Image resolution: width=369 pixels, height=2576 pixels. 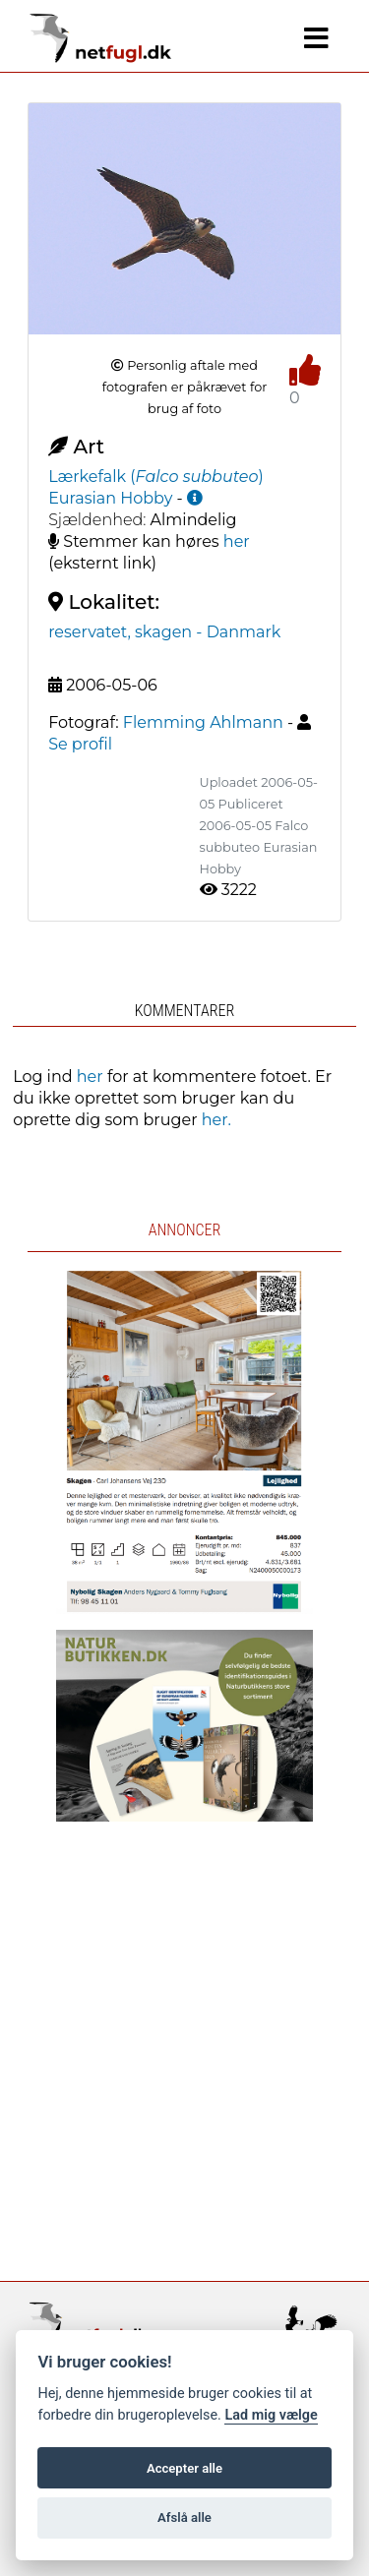 I want to click on Lad mig vælge, so click(x=270, y=2415).